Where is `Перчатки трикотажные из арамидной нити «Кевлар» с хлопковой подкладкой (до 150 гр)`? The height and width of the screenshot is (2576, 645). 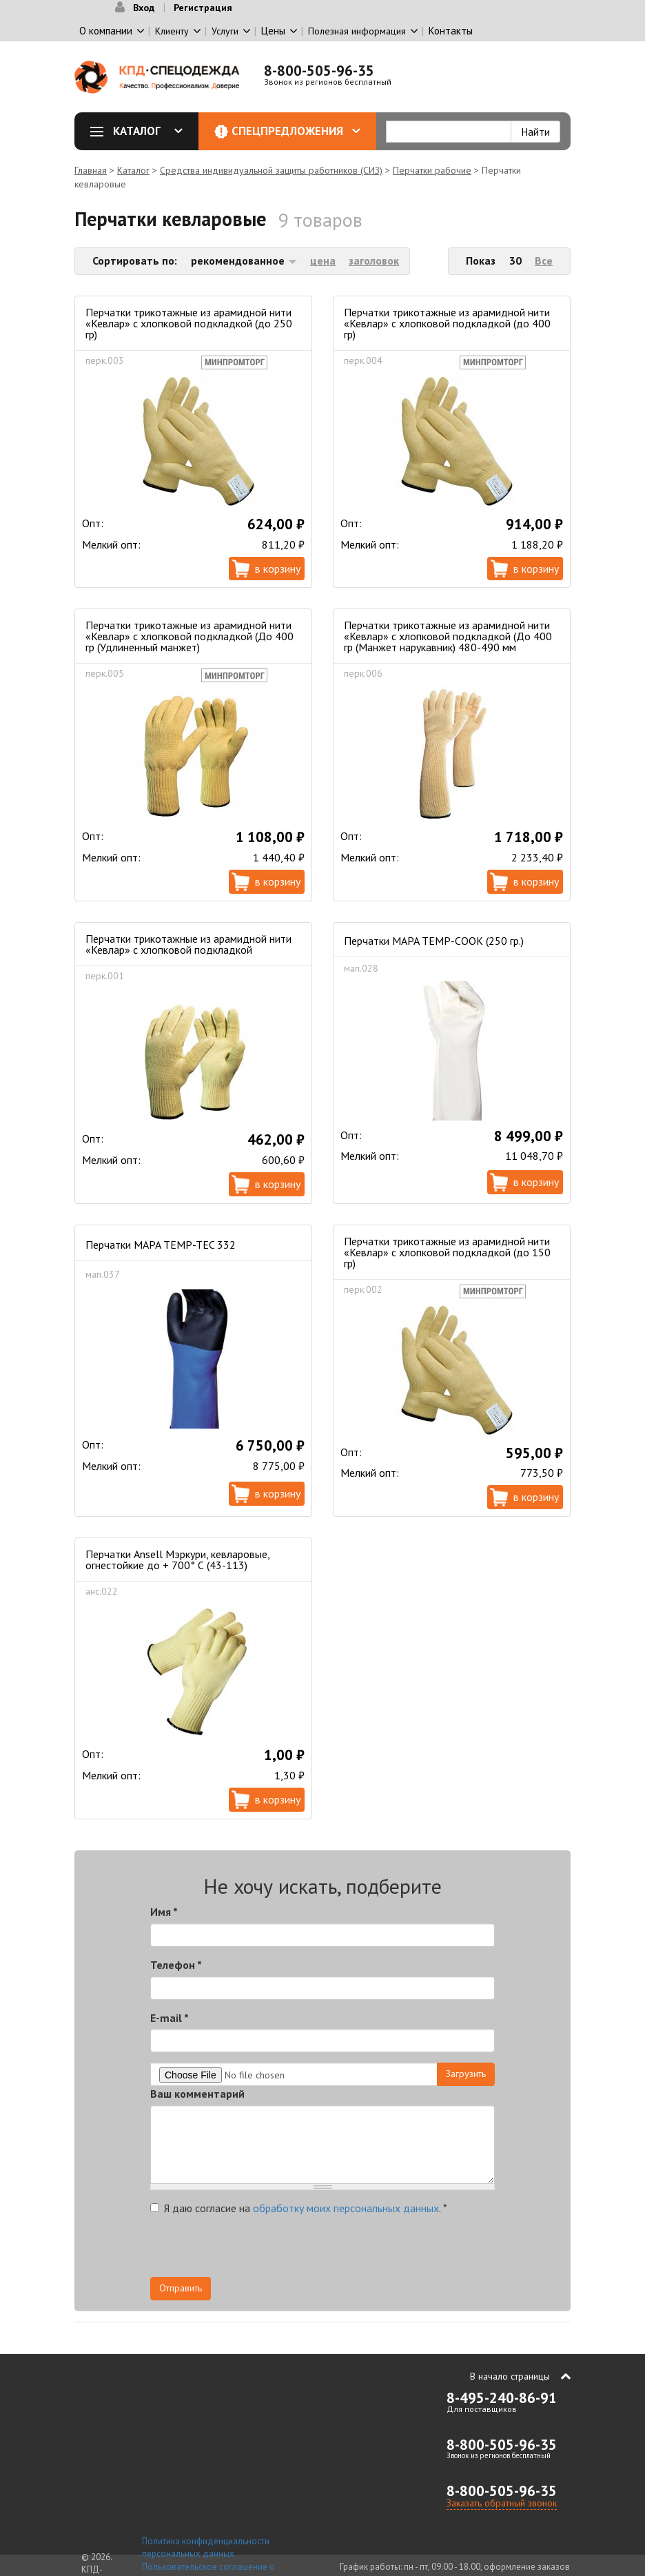 Перчатки трикотажные из арамидной нити «Кевлар» с хлопковой подкладкой (до 150 гр) is located at coordinates (447, 1252).